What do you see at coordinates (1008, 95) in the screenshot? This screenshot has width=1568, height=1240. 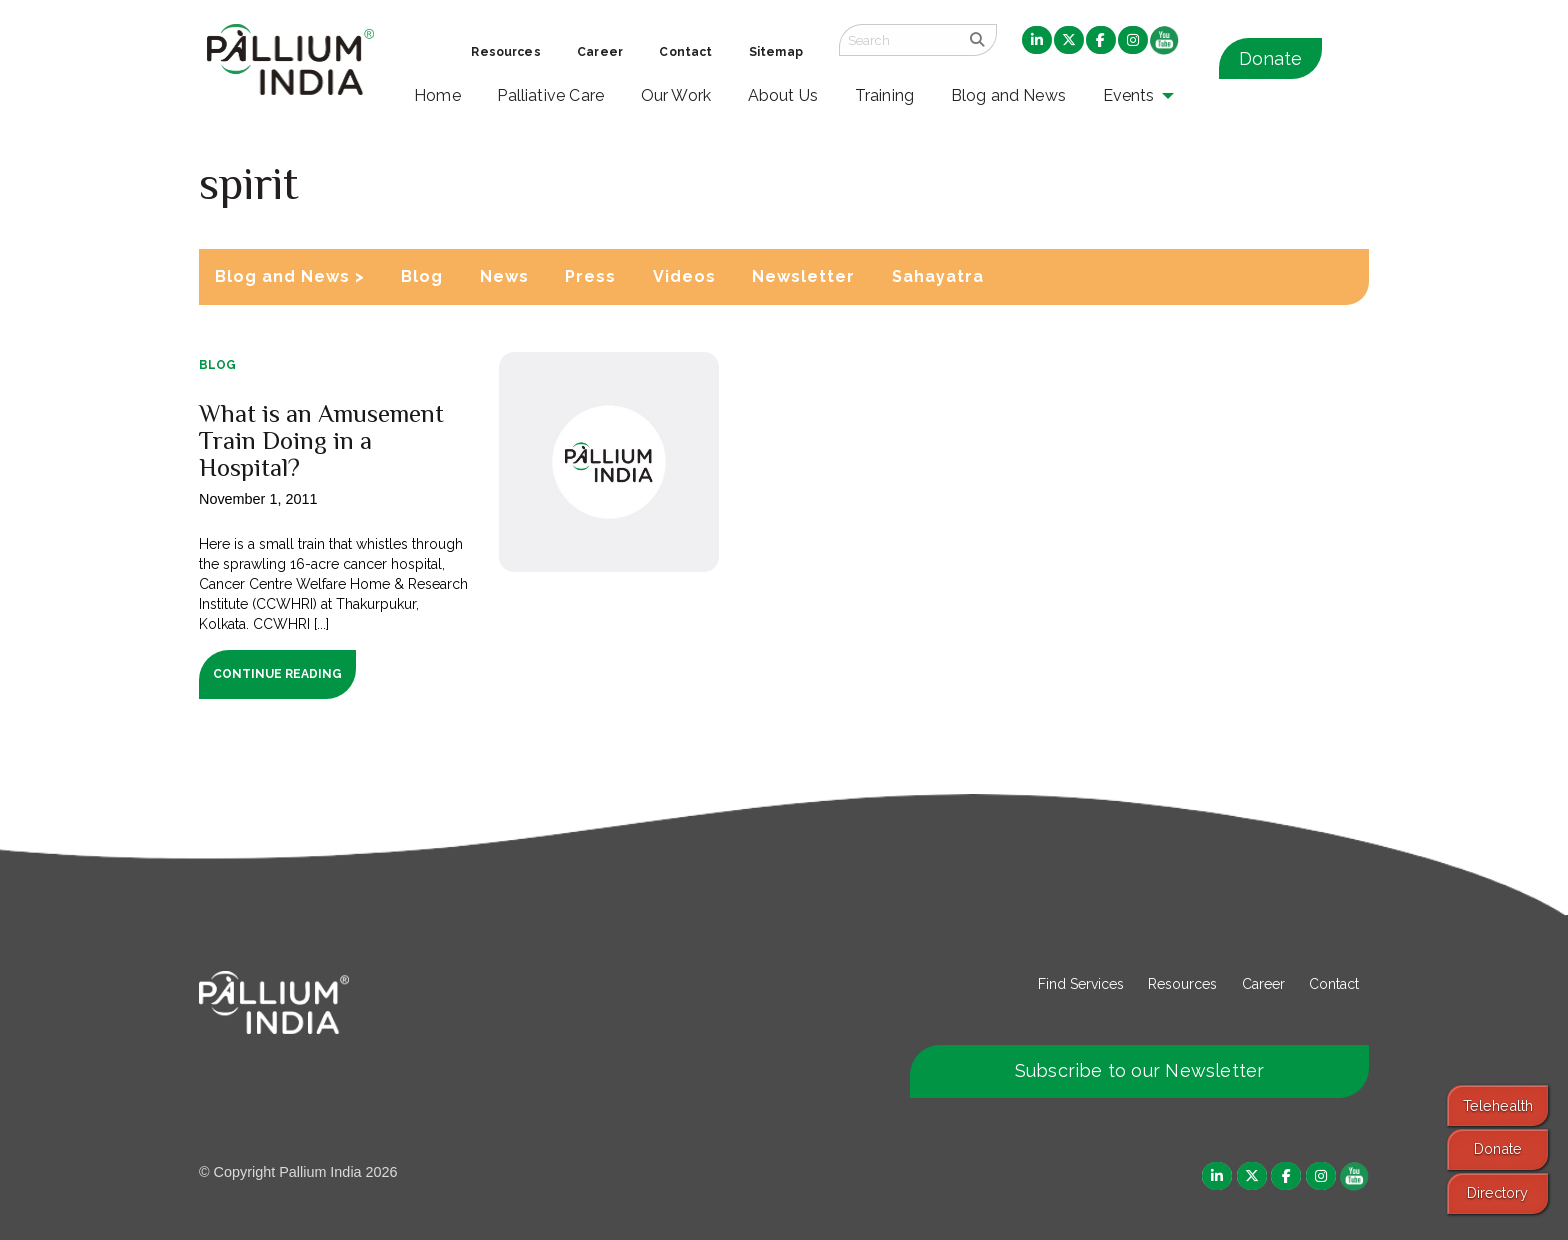 I see `Blog and News [menuitem]` at bounding box center [1008, 95].